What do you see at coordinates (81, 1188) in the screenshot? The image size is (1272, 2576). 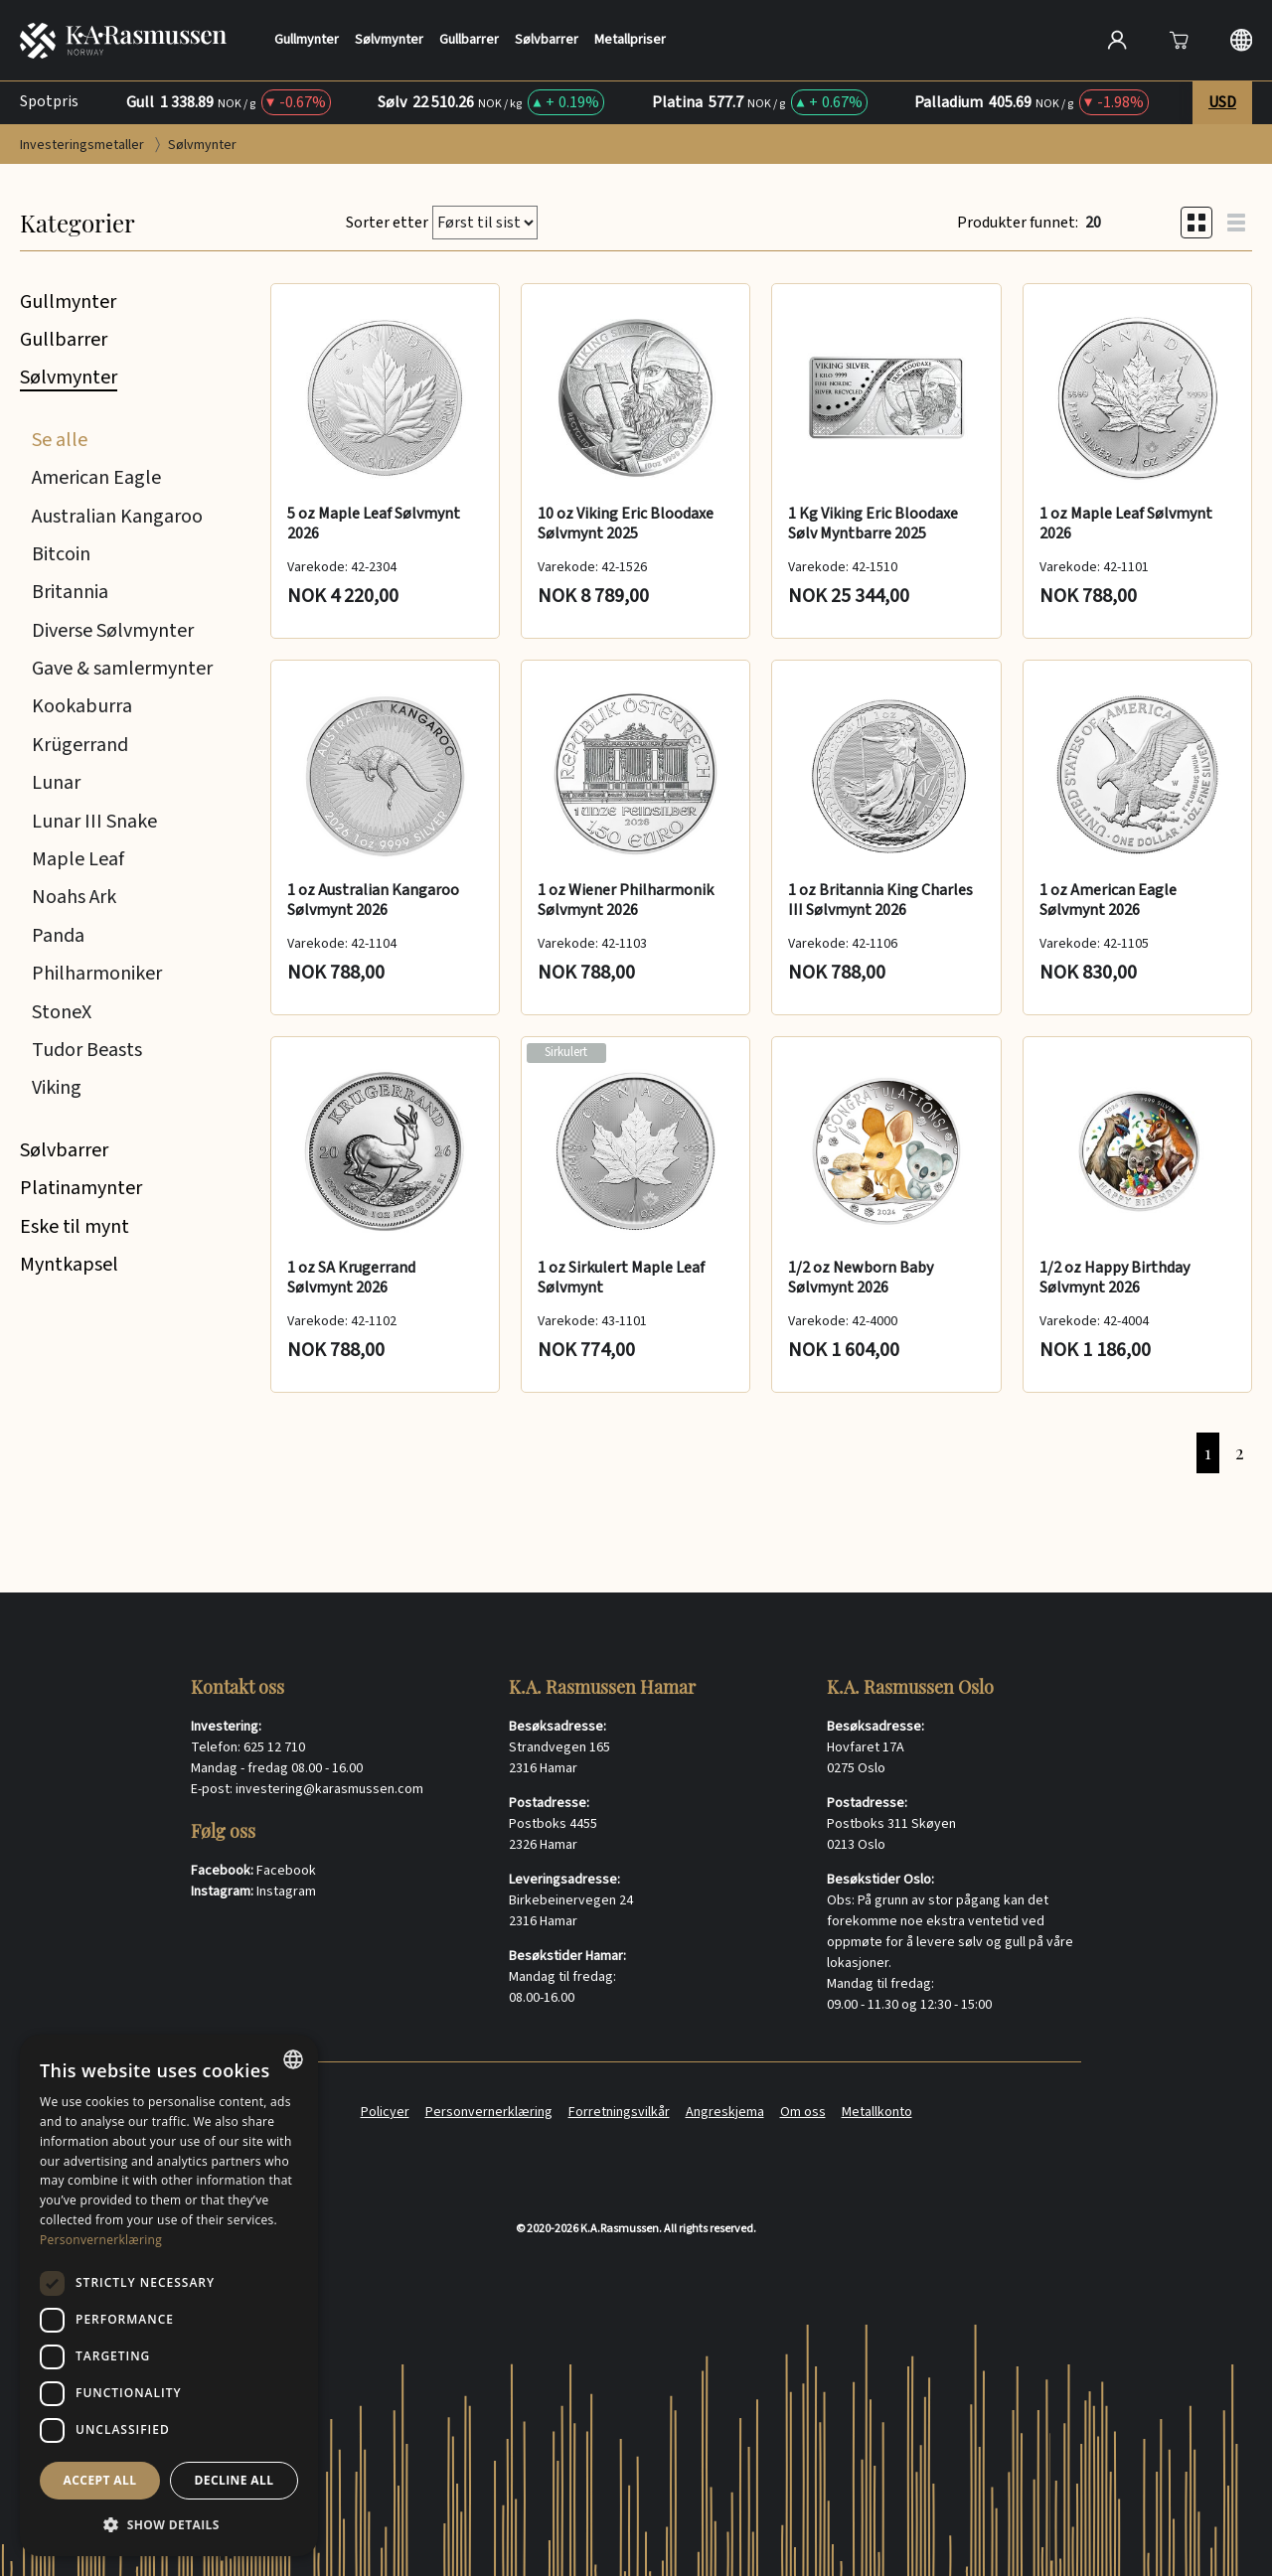 I see `Platinamynter` at bounding box center [81, 1188].